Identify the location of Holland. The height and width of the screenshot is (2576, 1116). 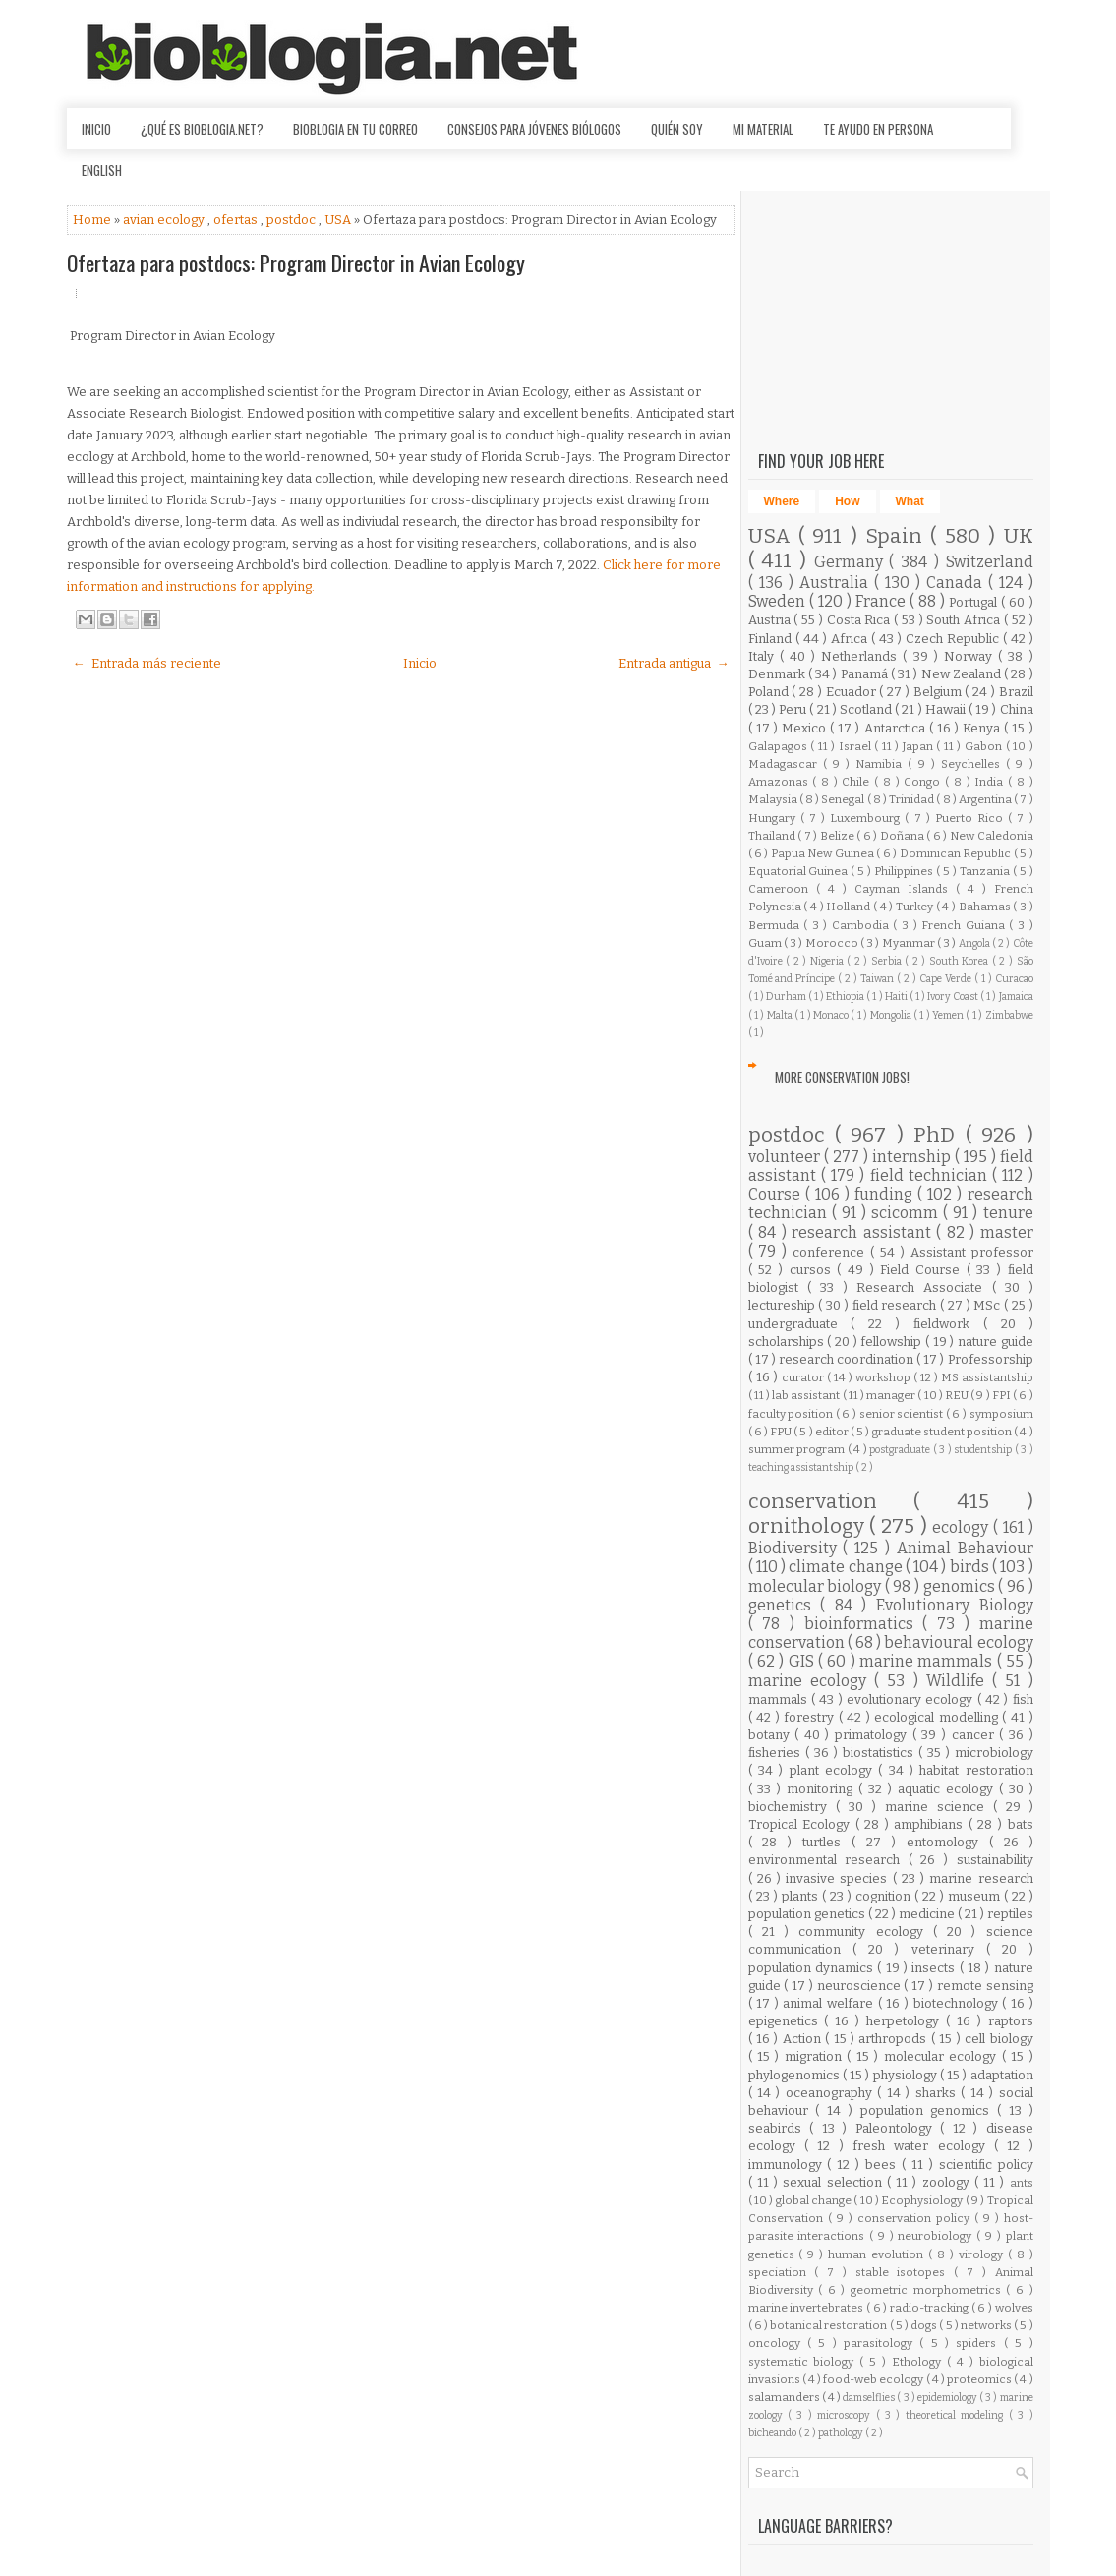
(849, 906).